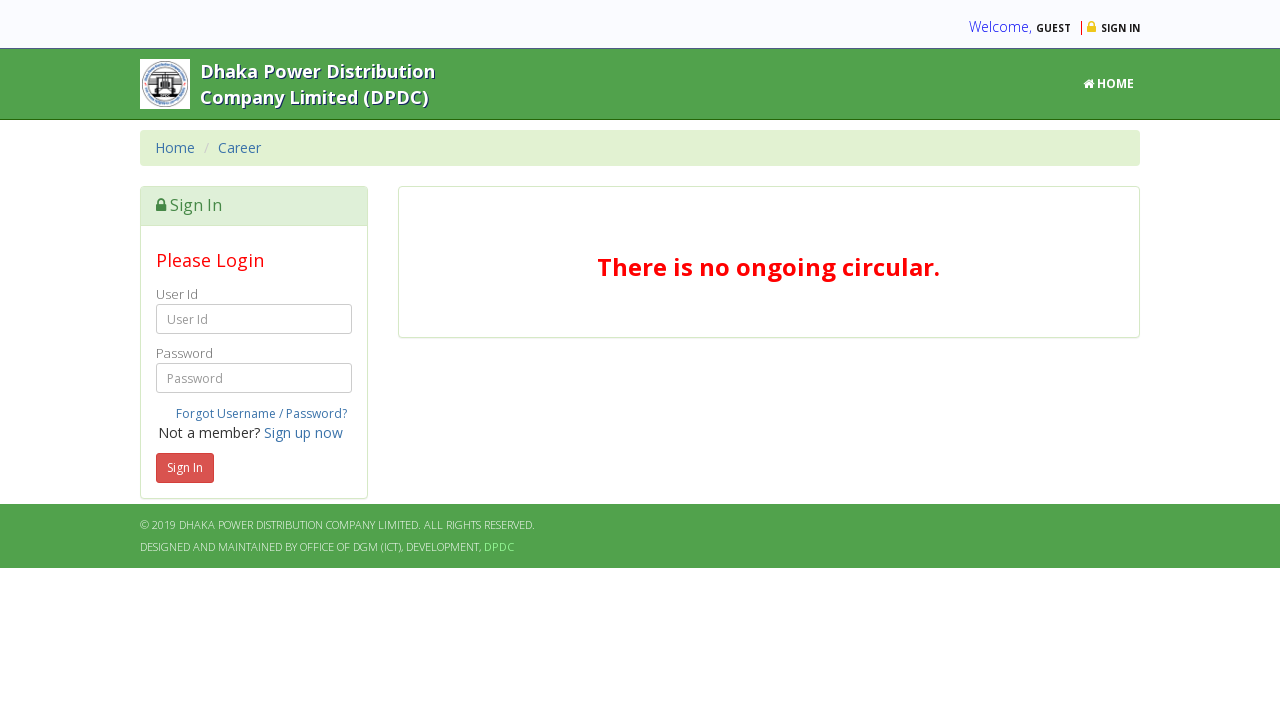 This screenshot has width=1280, height=720. I want to click on Sign In, so click(185, 467).